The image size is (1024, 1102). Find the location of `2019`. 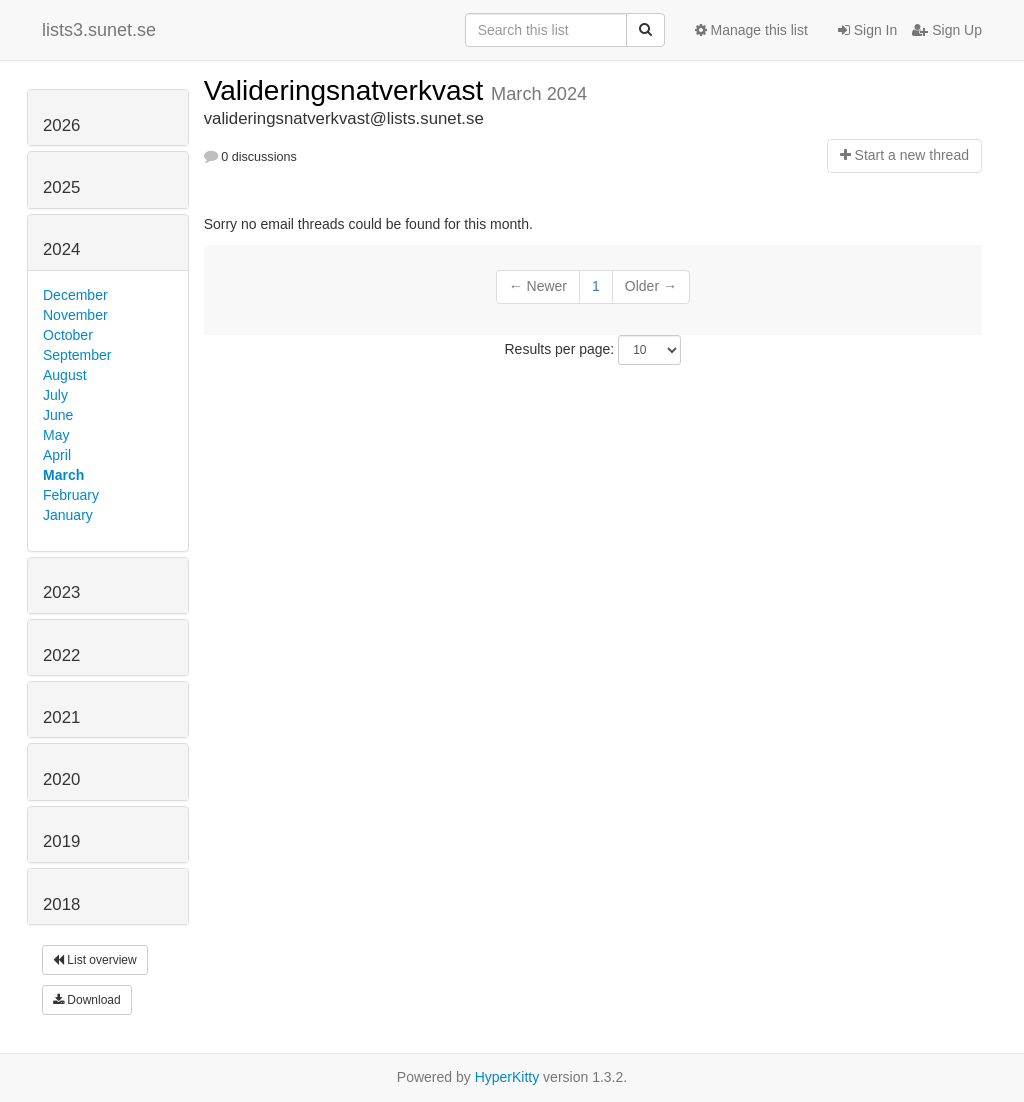

2019 is located at coordinates (61, 841).